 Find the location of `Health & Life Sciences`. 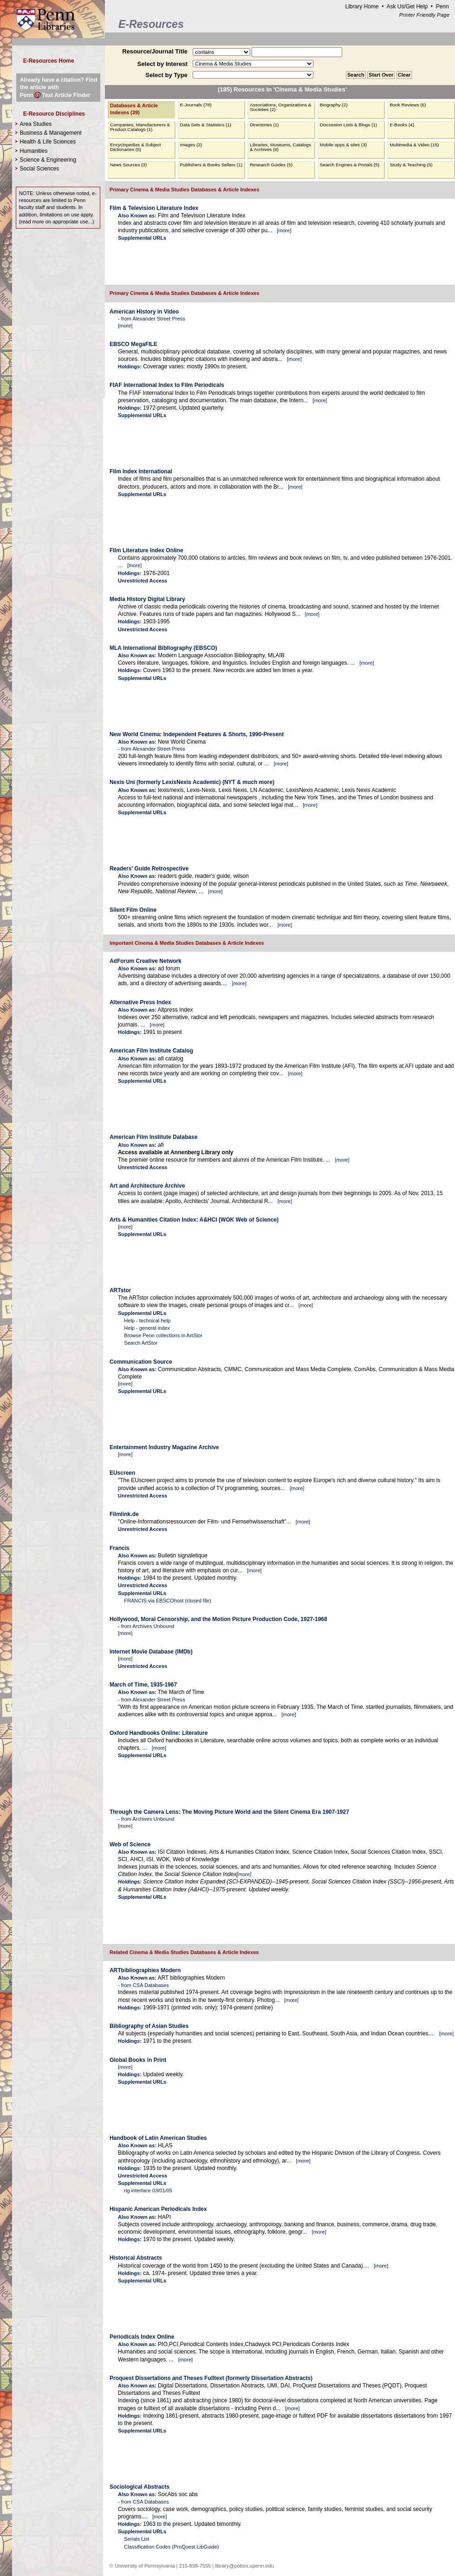

Health & Life Sciences is located at coordinates (48, 141).